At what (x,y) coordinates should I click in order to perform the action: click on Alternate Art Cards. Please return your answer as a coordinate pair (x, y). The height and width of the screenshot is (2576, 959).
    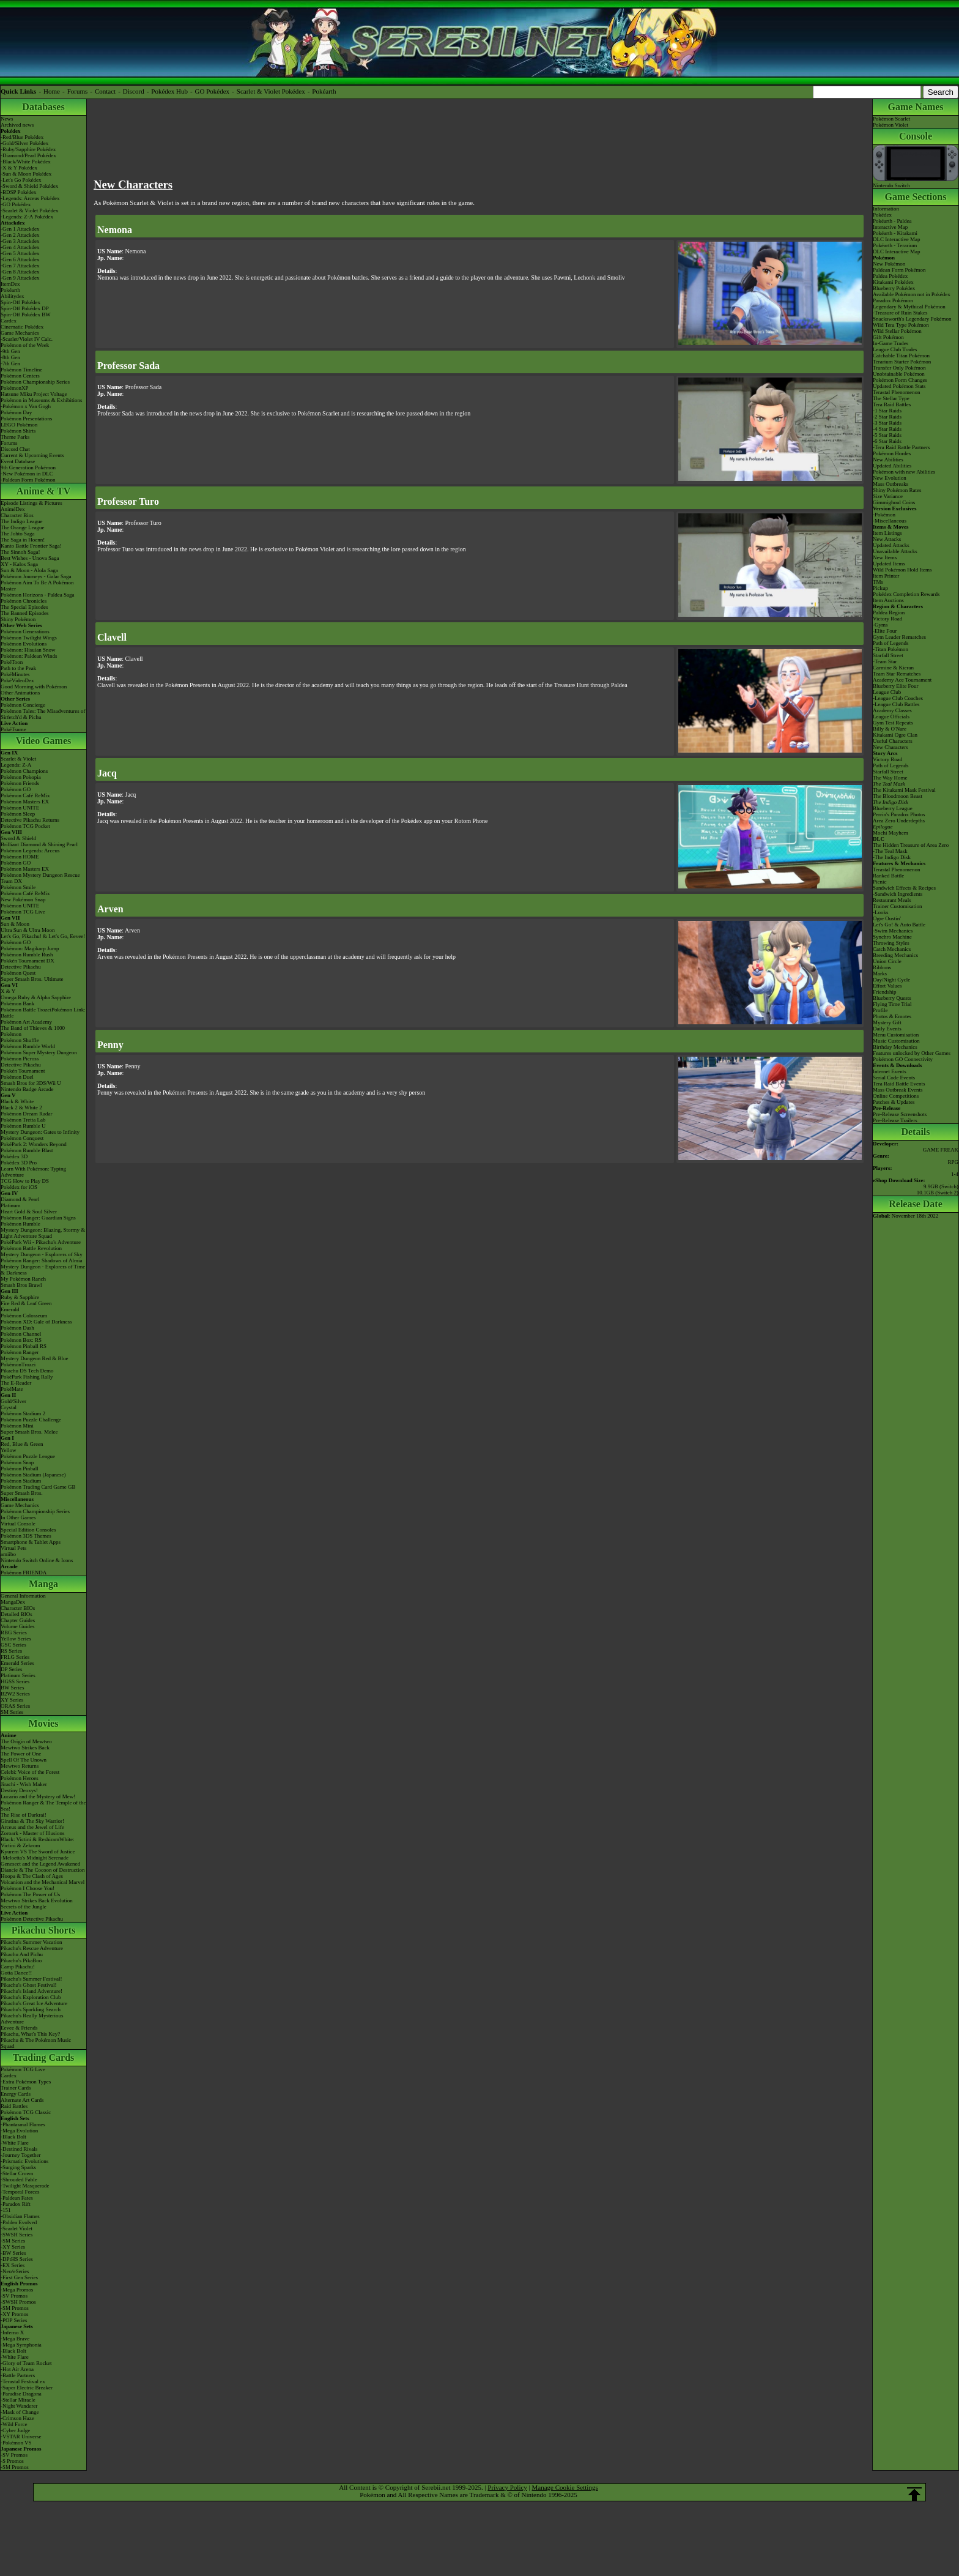
    Looking at the image, I should click on (22, 2100).